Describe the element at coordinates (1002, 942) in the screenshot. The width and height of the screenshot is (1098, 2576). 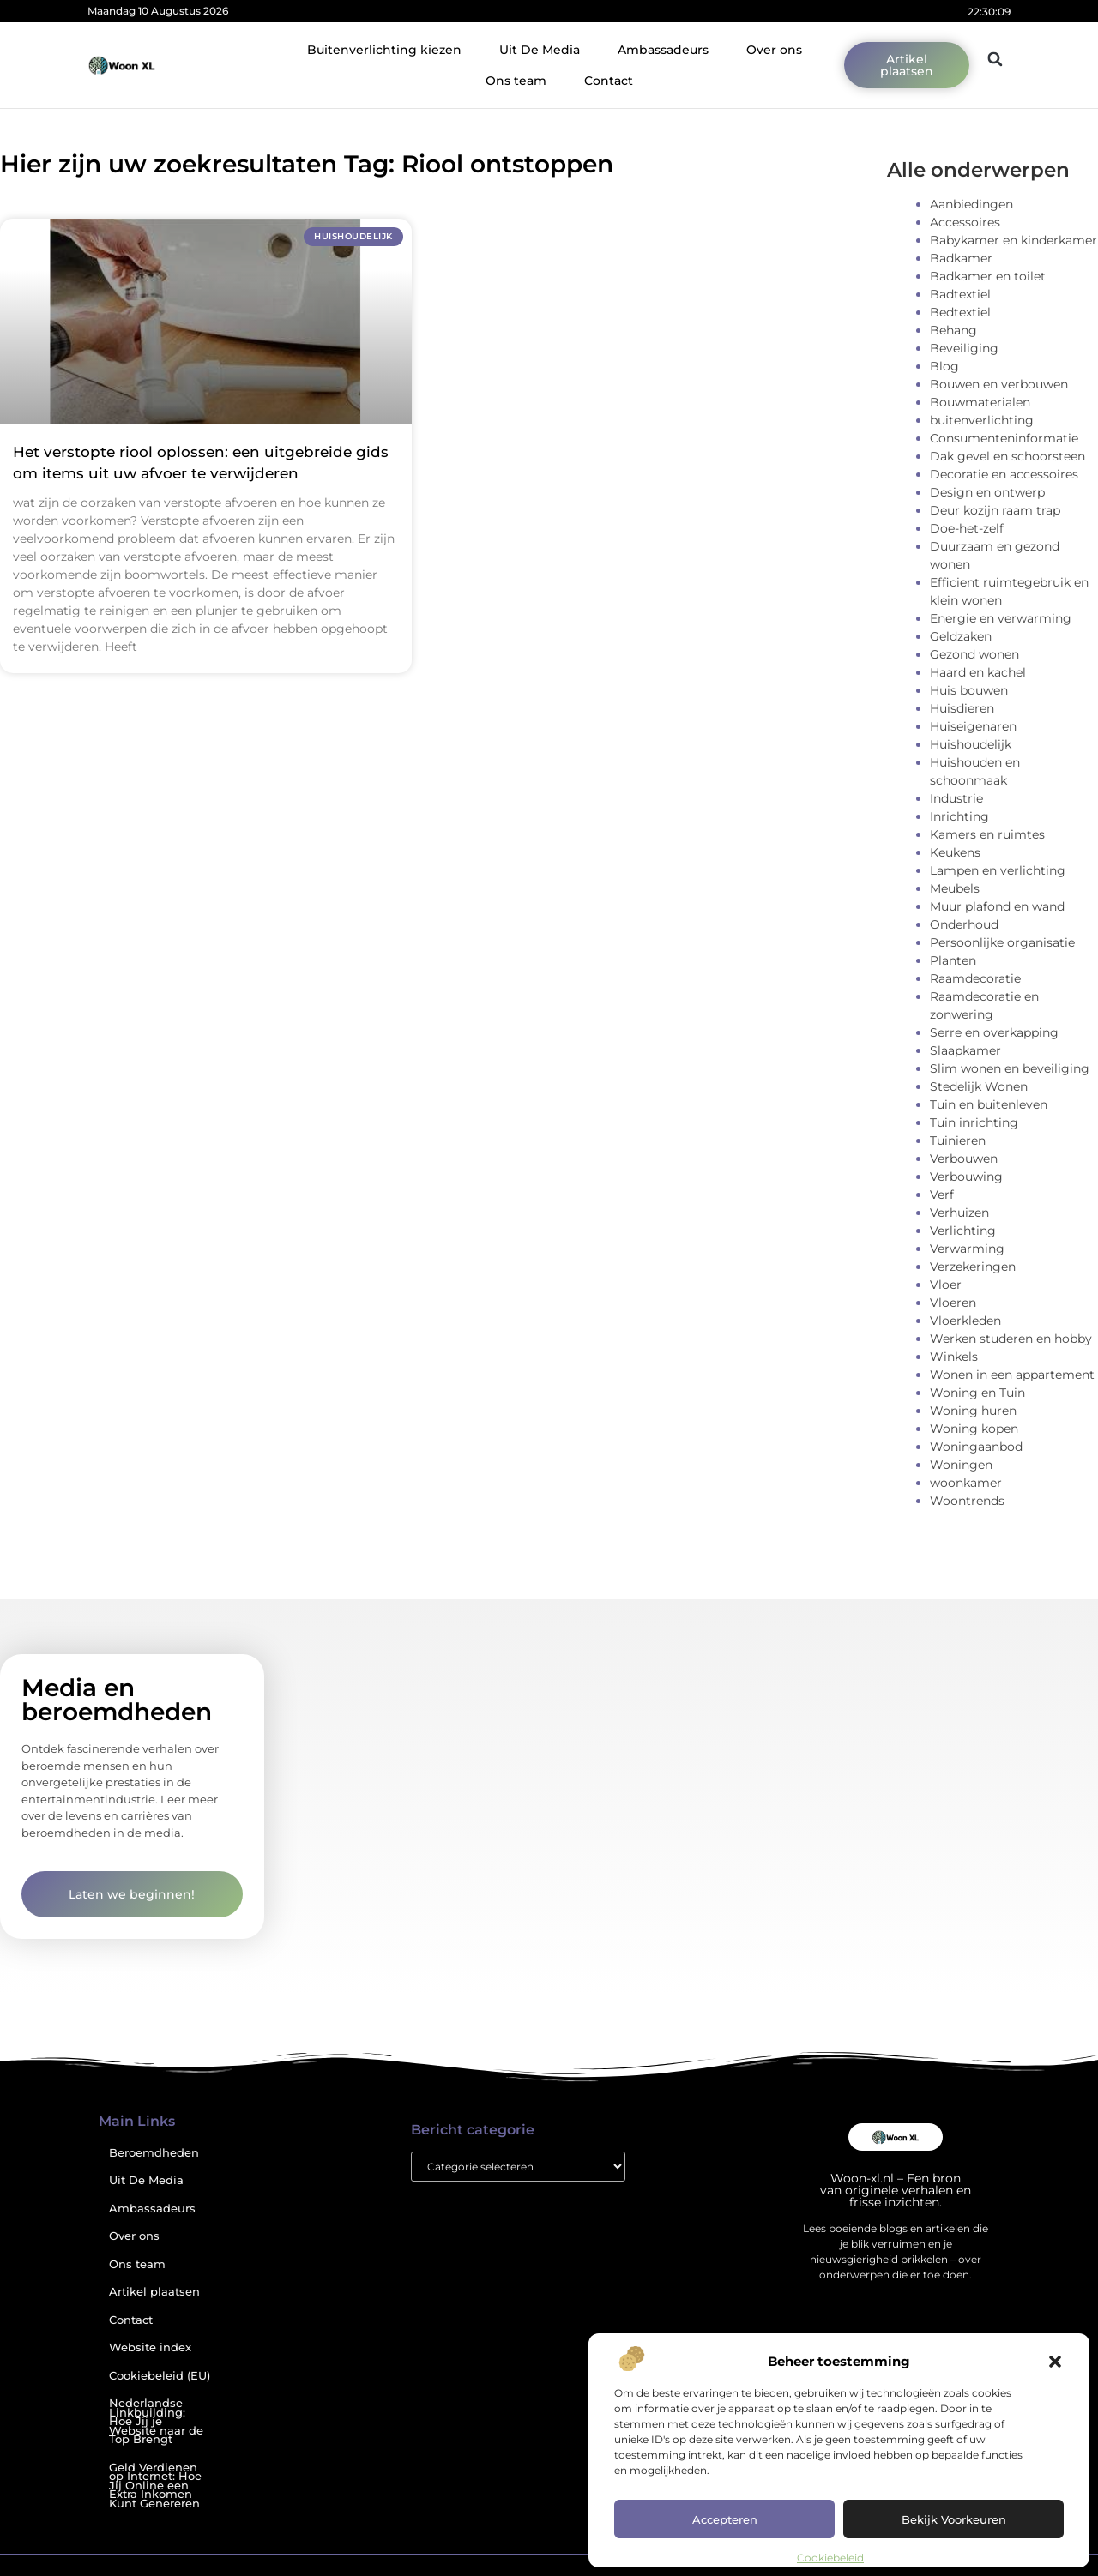
I see `Persoonlijke organisatie` at that location.